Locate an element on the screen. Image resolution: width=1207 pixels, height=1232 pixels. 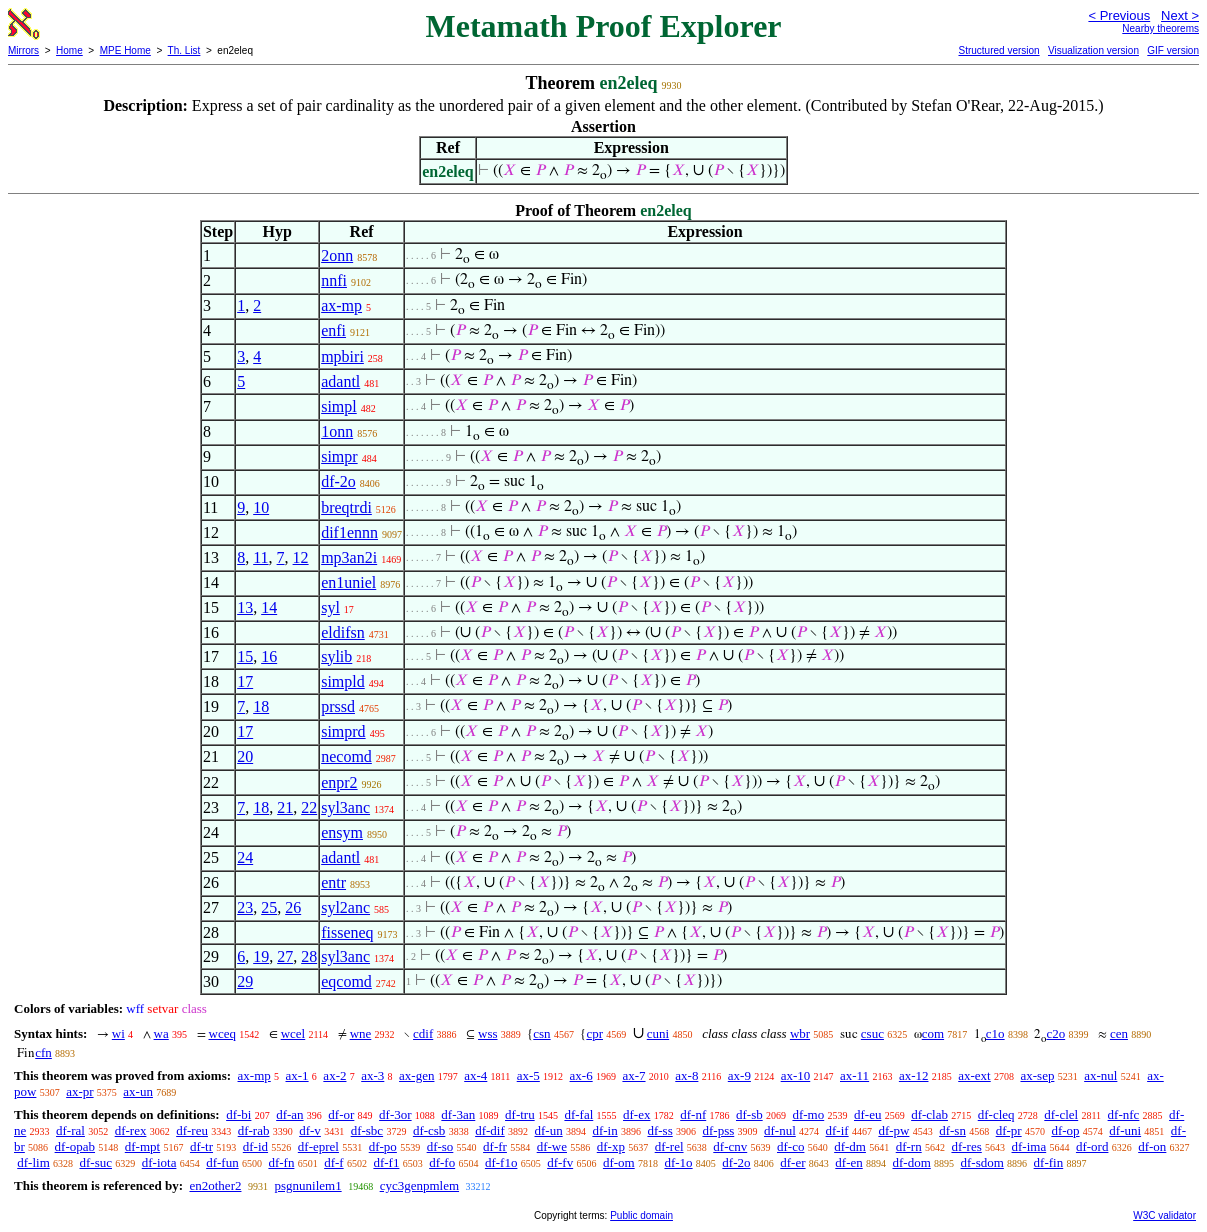
23 is located at coordinates (245, 907).